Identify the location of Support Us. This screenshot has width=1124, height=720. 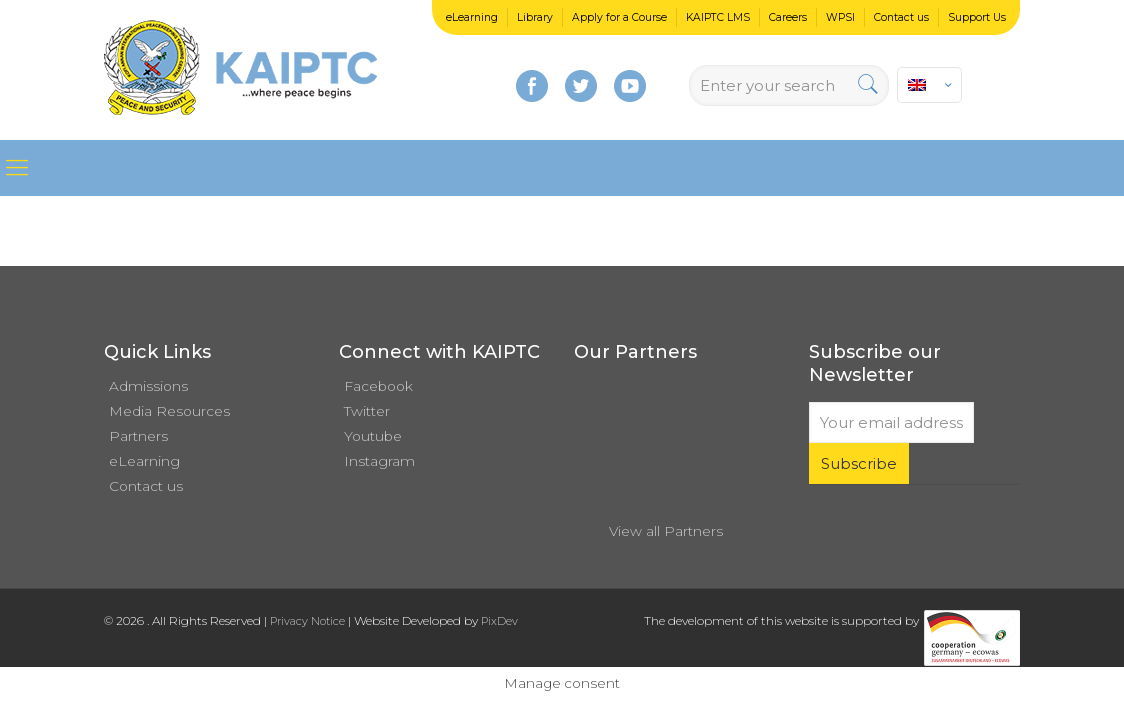
(977, 17).